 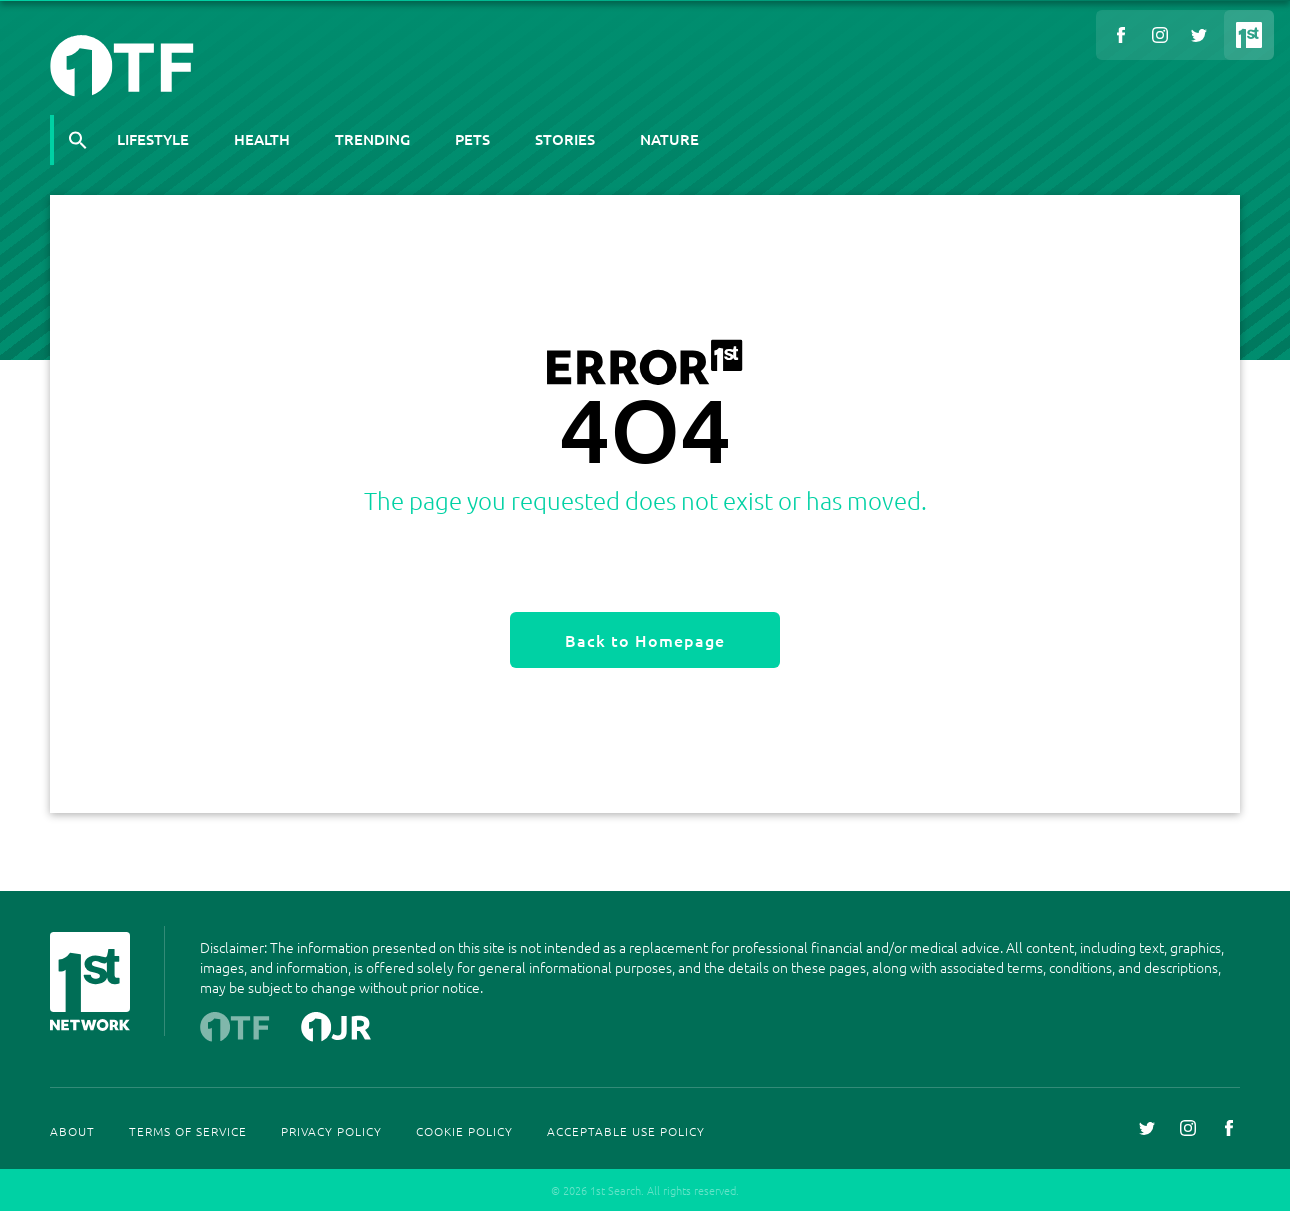 What do you see at coordinates (372, 139) in the screenshot?
I see `Trending` at bounding box center [372, 139].